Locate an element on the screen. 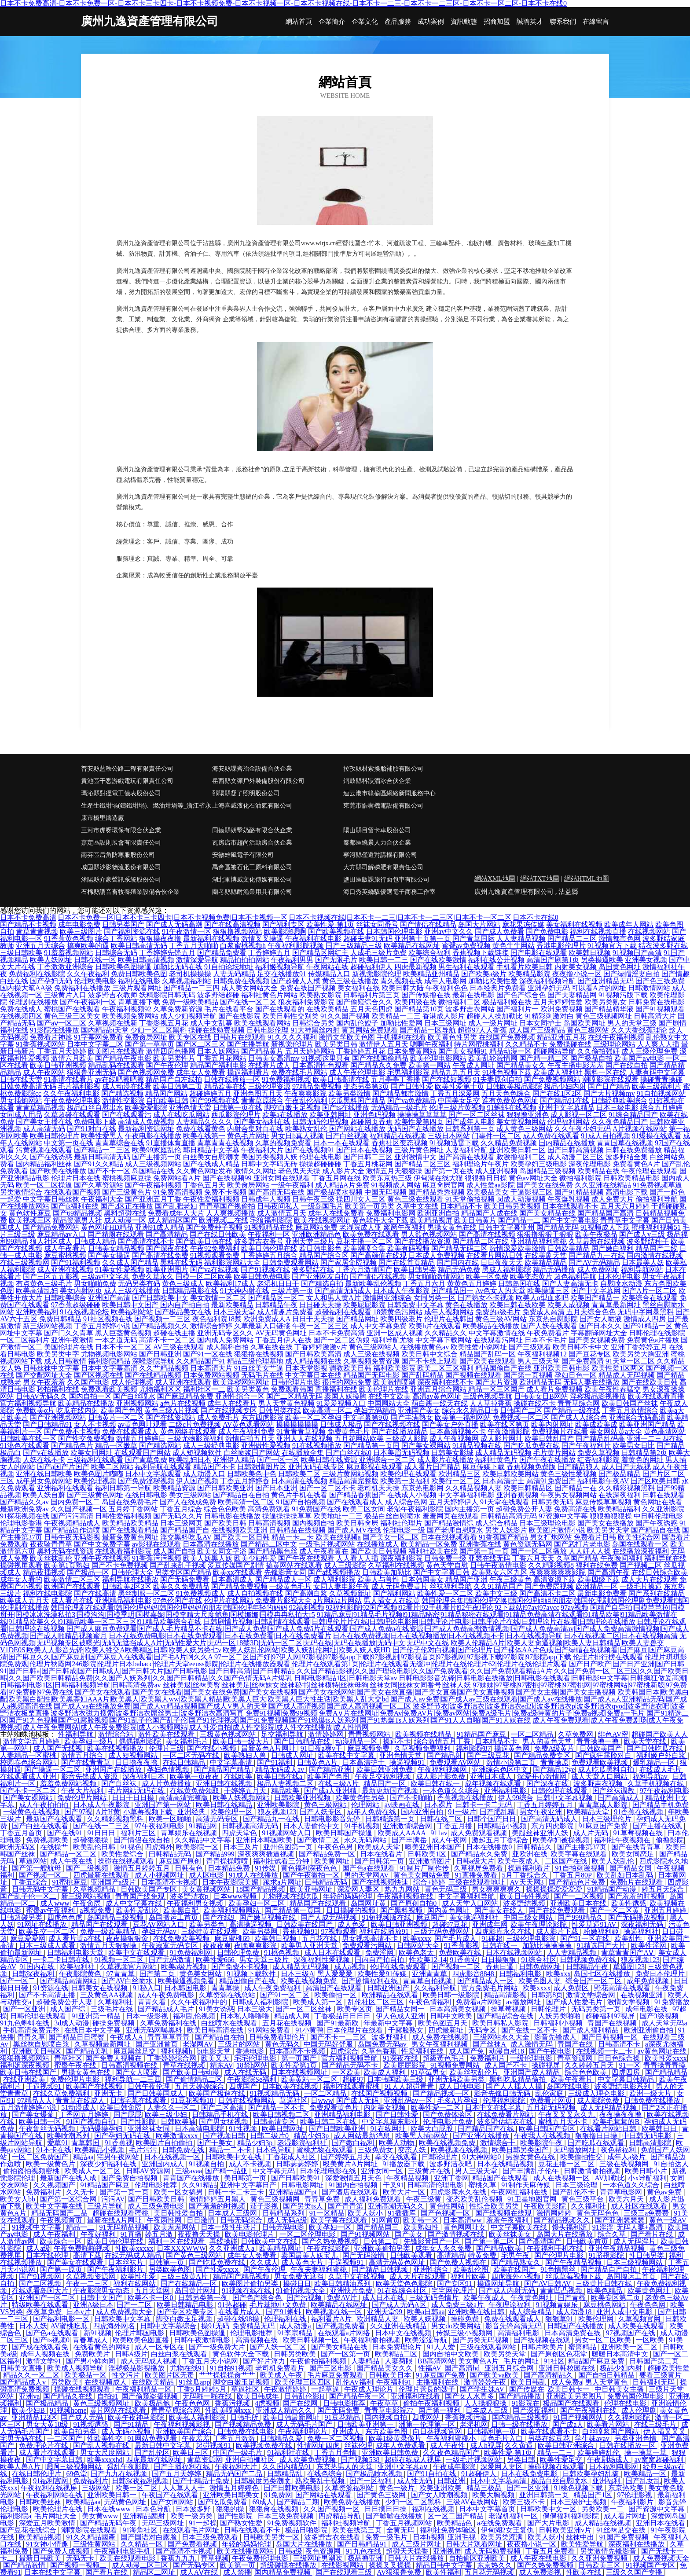 This screenshot has height=2576, width=690. 麻豆视频免费 is located at coordinates (369, 1748).